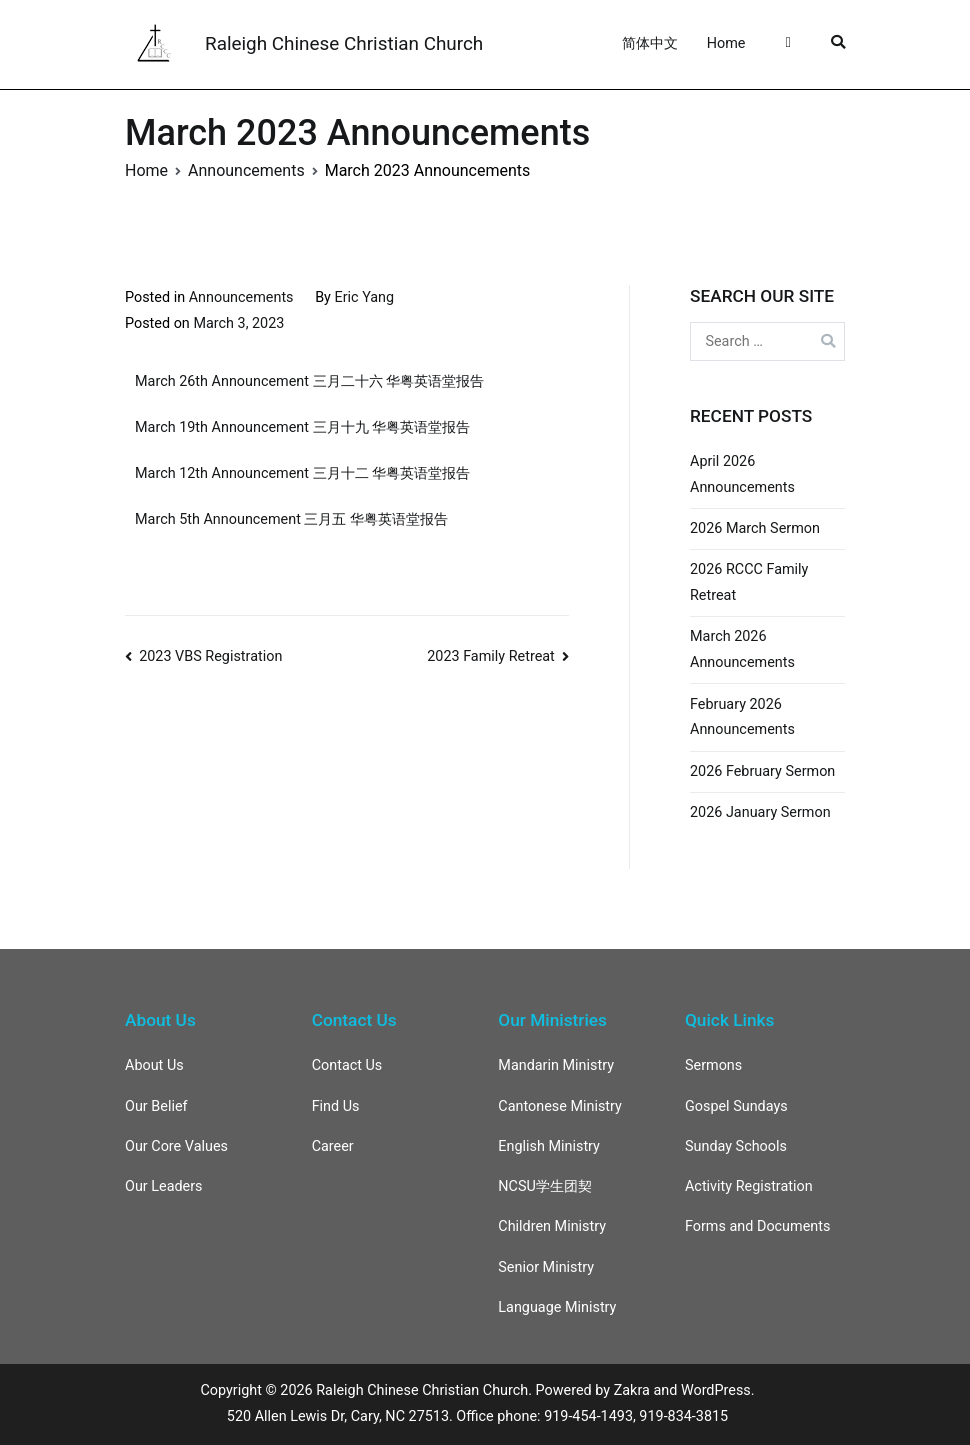  Describe the element at coordinates (749, 582) in the screenshot. I see `2026 RCCC Family Retreat` at that location.